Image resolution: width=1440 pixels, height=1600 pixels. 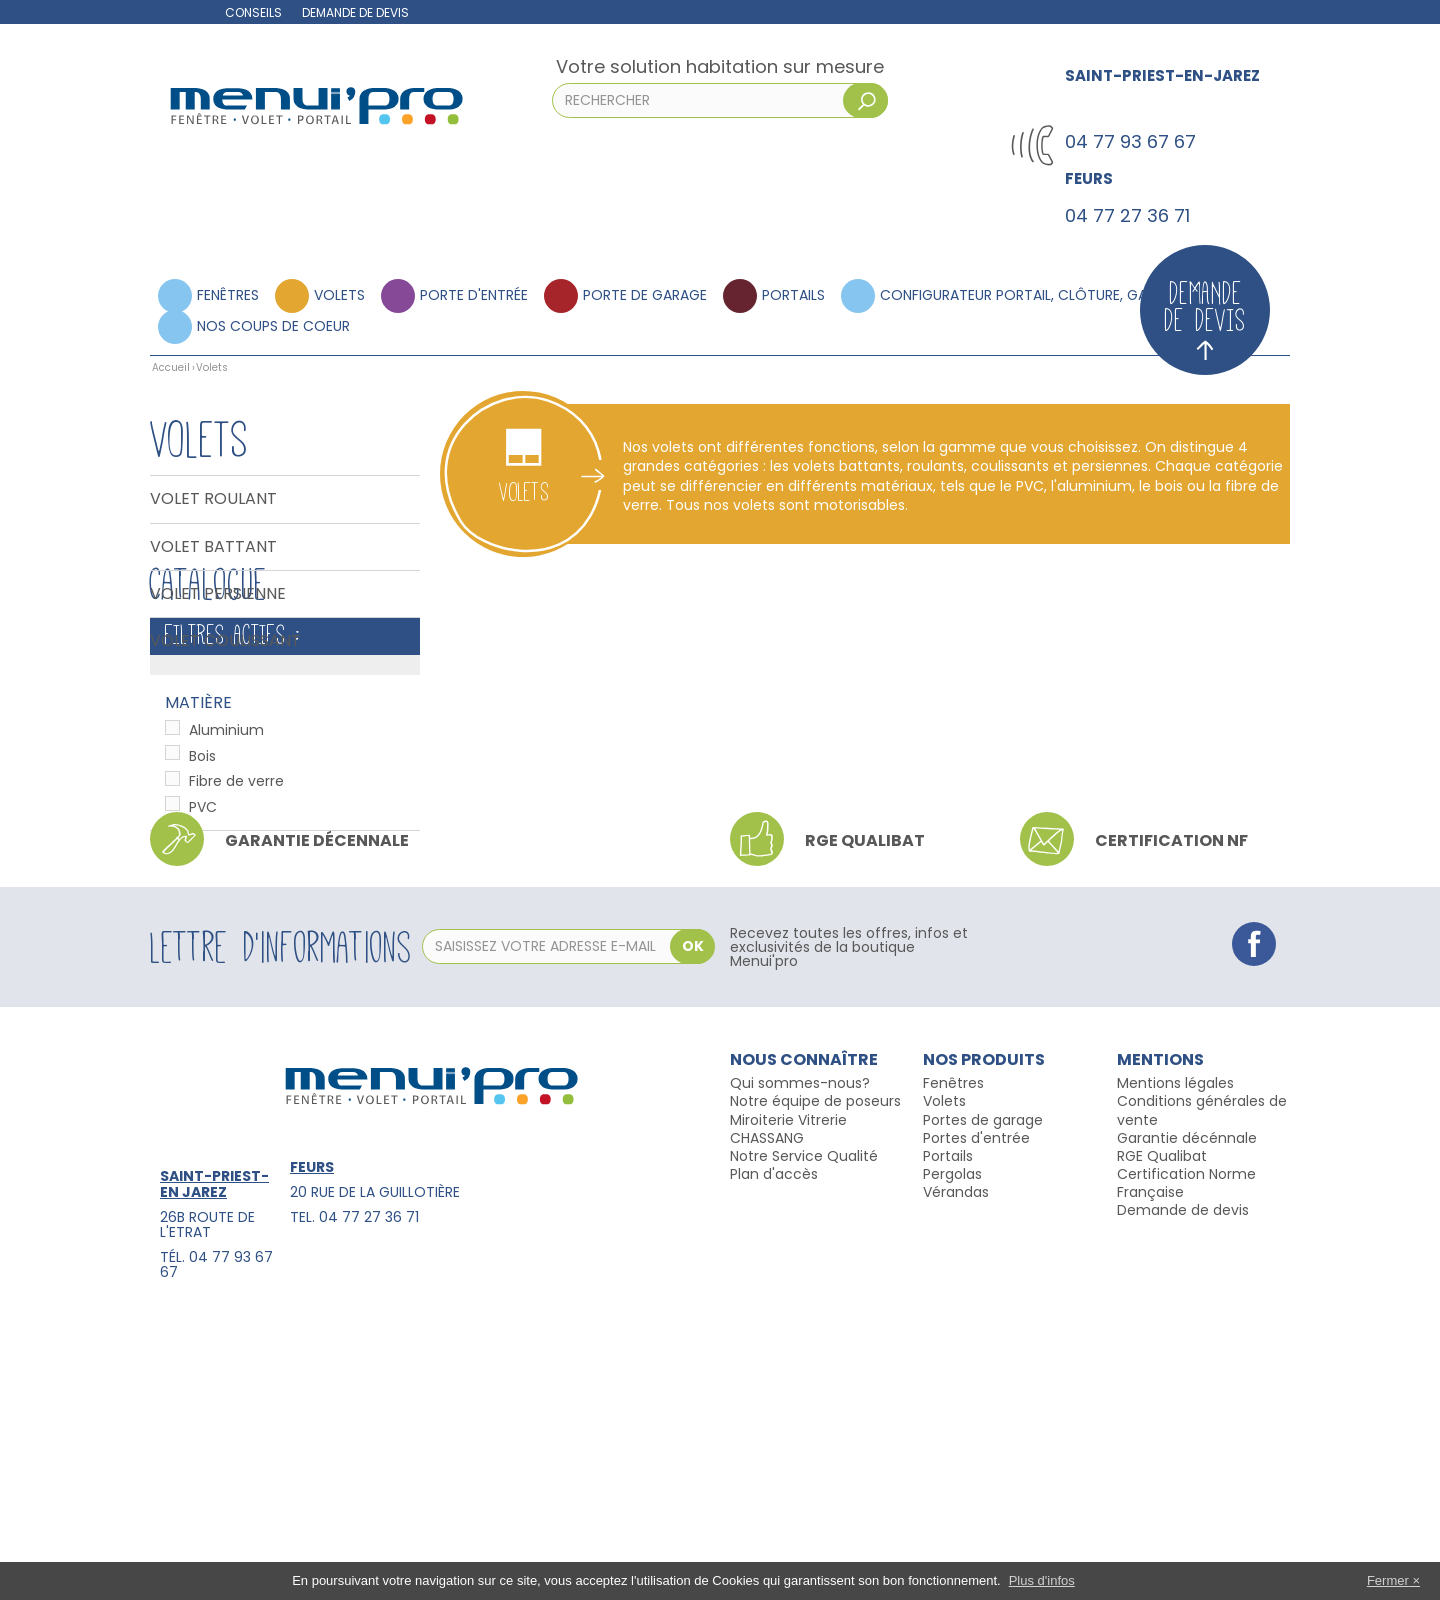 I want to click on RGE qualibat, so click(x=865, y=1121).